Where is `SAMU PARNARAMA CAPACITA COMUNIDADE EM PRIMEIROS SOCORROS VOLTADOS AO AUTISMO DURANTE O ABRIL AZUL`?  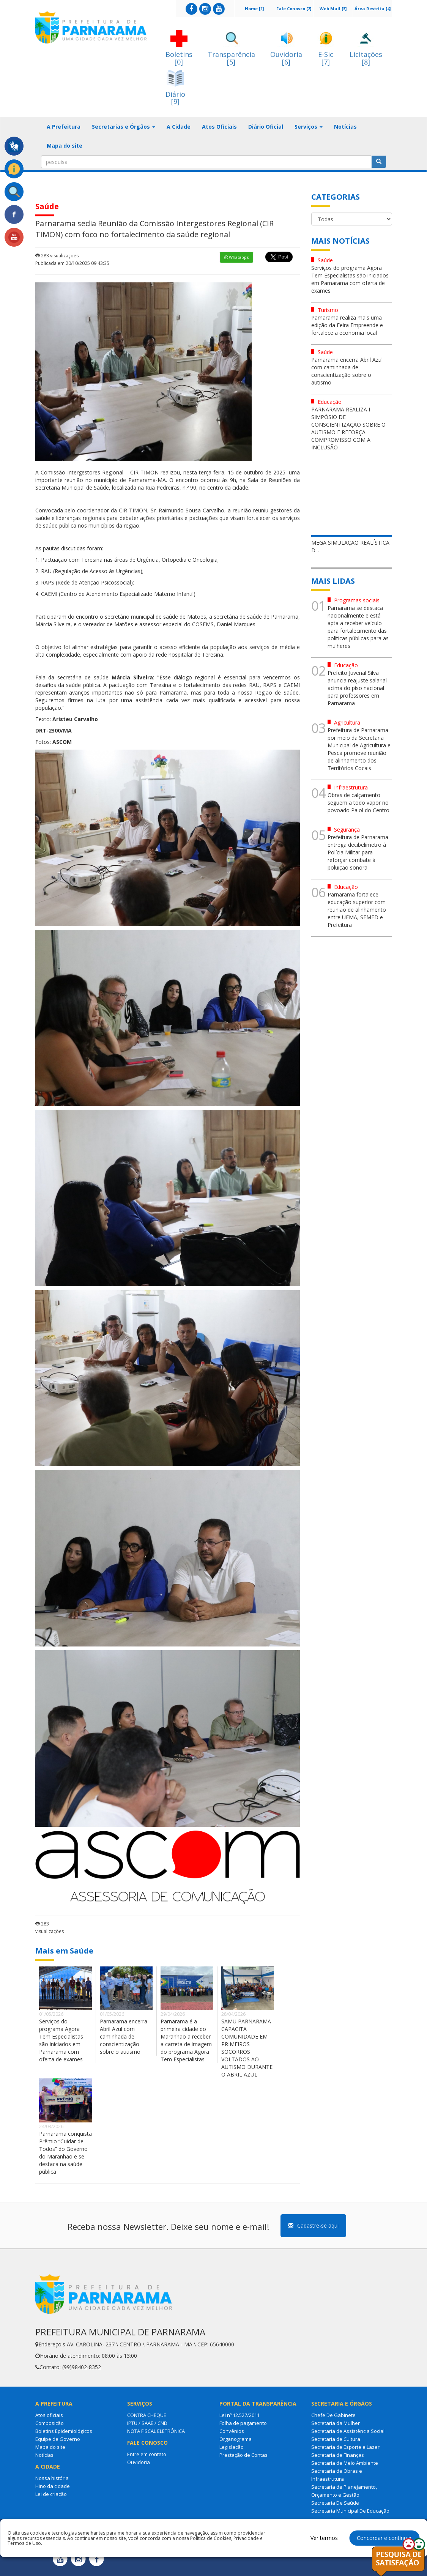
SAMU PARNARAMA CAPACITA COMUNIDADE EM PRIMEIROS SOCORROS VOLTADOS AO AUTISMO DURANTE O ABRIL AZUL is located at coordinates (247, 2048).